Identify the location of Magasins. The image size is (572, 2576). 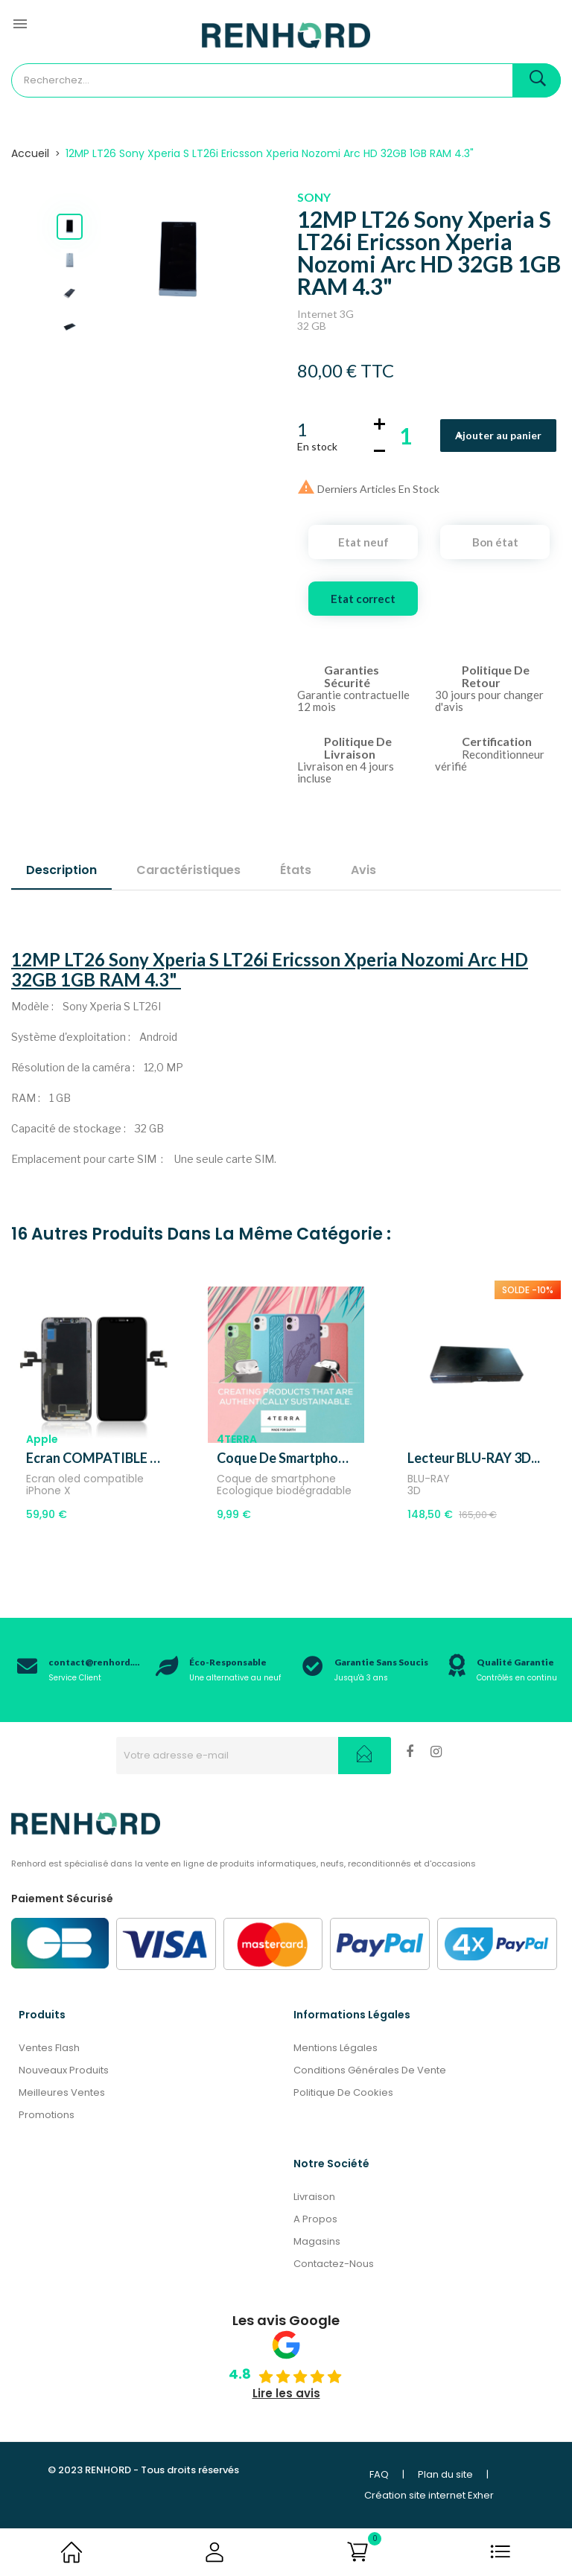
(316, 2241).